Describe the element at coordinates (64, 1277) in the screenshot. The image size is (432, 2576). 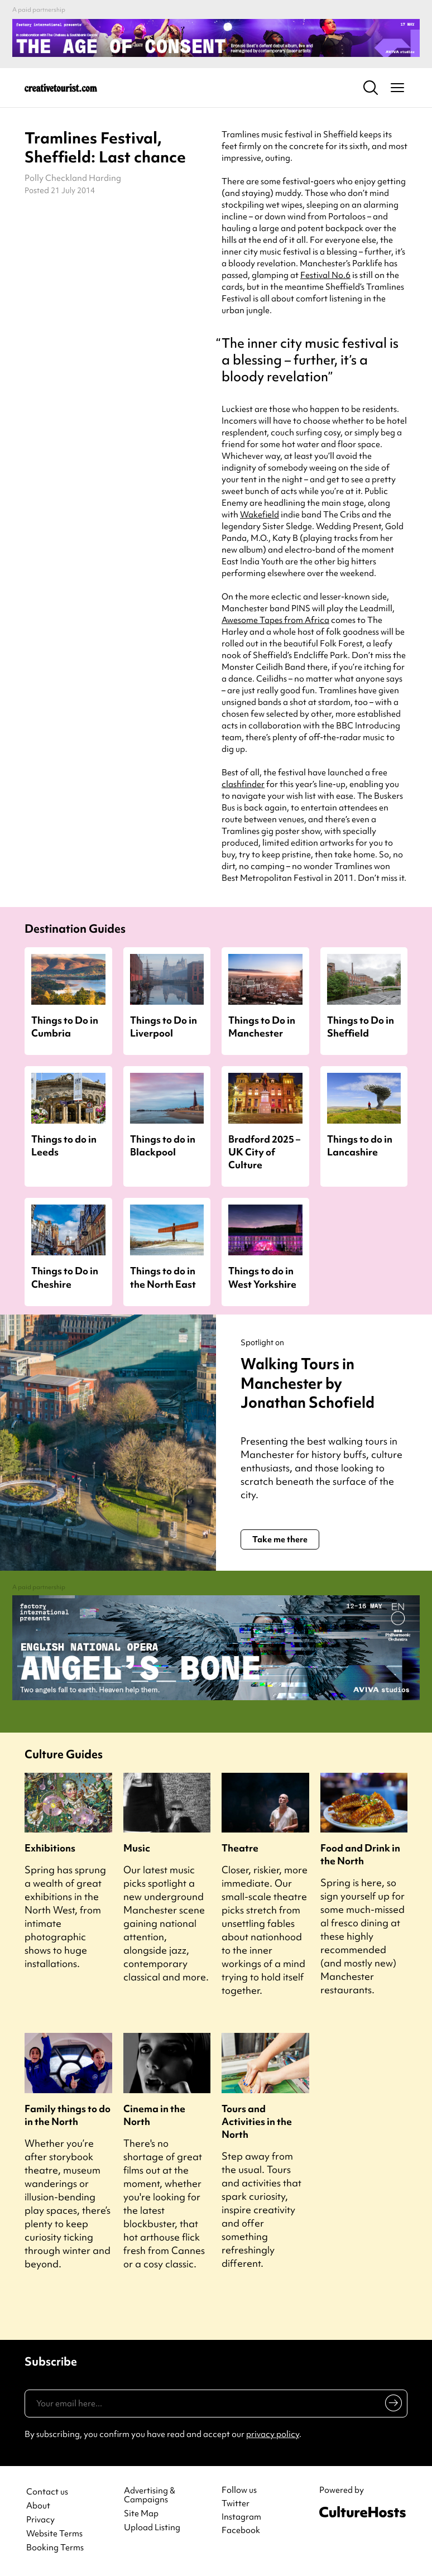
I see `Things to Do in Cheshire` at that location.